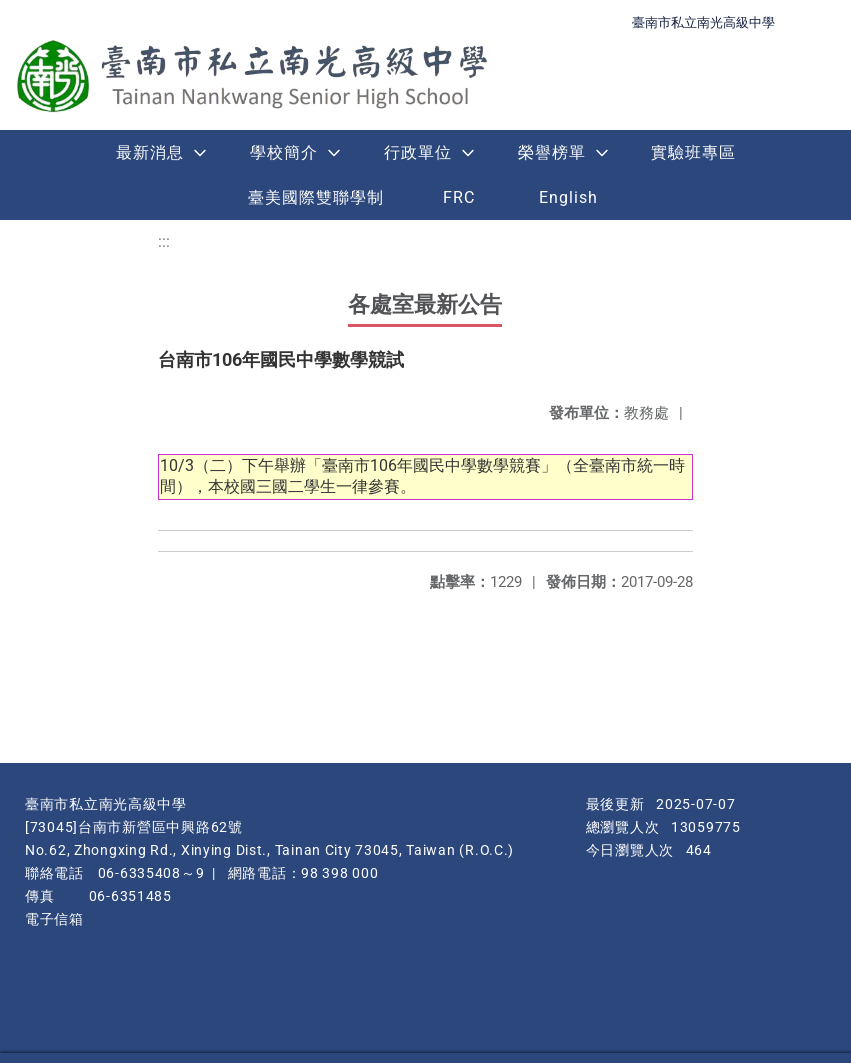  Describe the element at coordinates (150, 152) in the screenshot. I see `最新消息` at that location.